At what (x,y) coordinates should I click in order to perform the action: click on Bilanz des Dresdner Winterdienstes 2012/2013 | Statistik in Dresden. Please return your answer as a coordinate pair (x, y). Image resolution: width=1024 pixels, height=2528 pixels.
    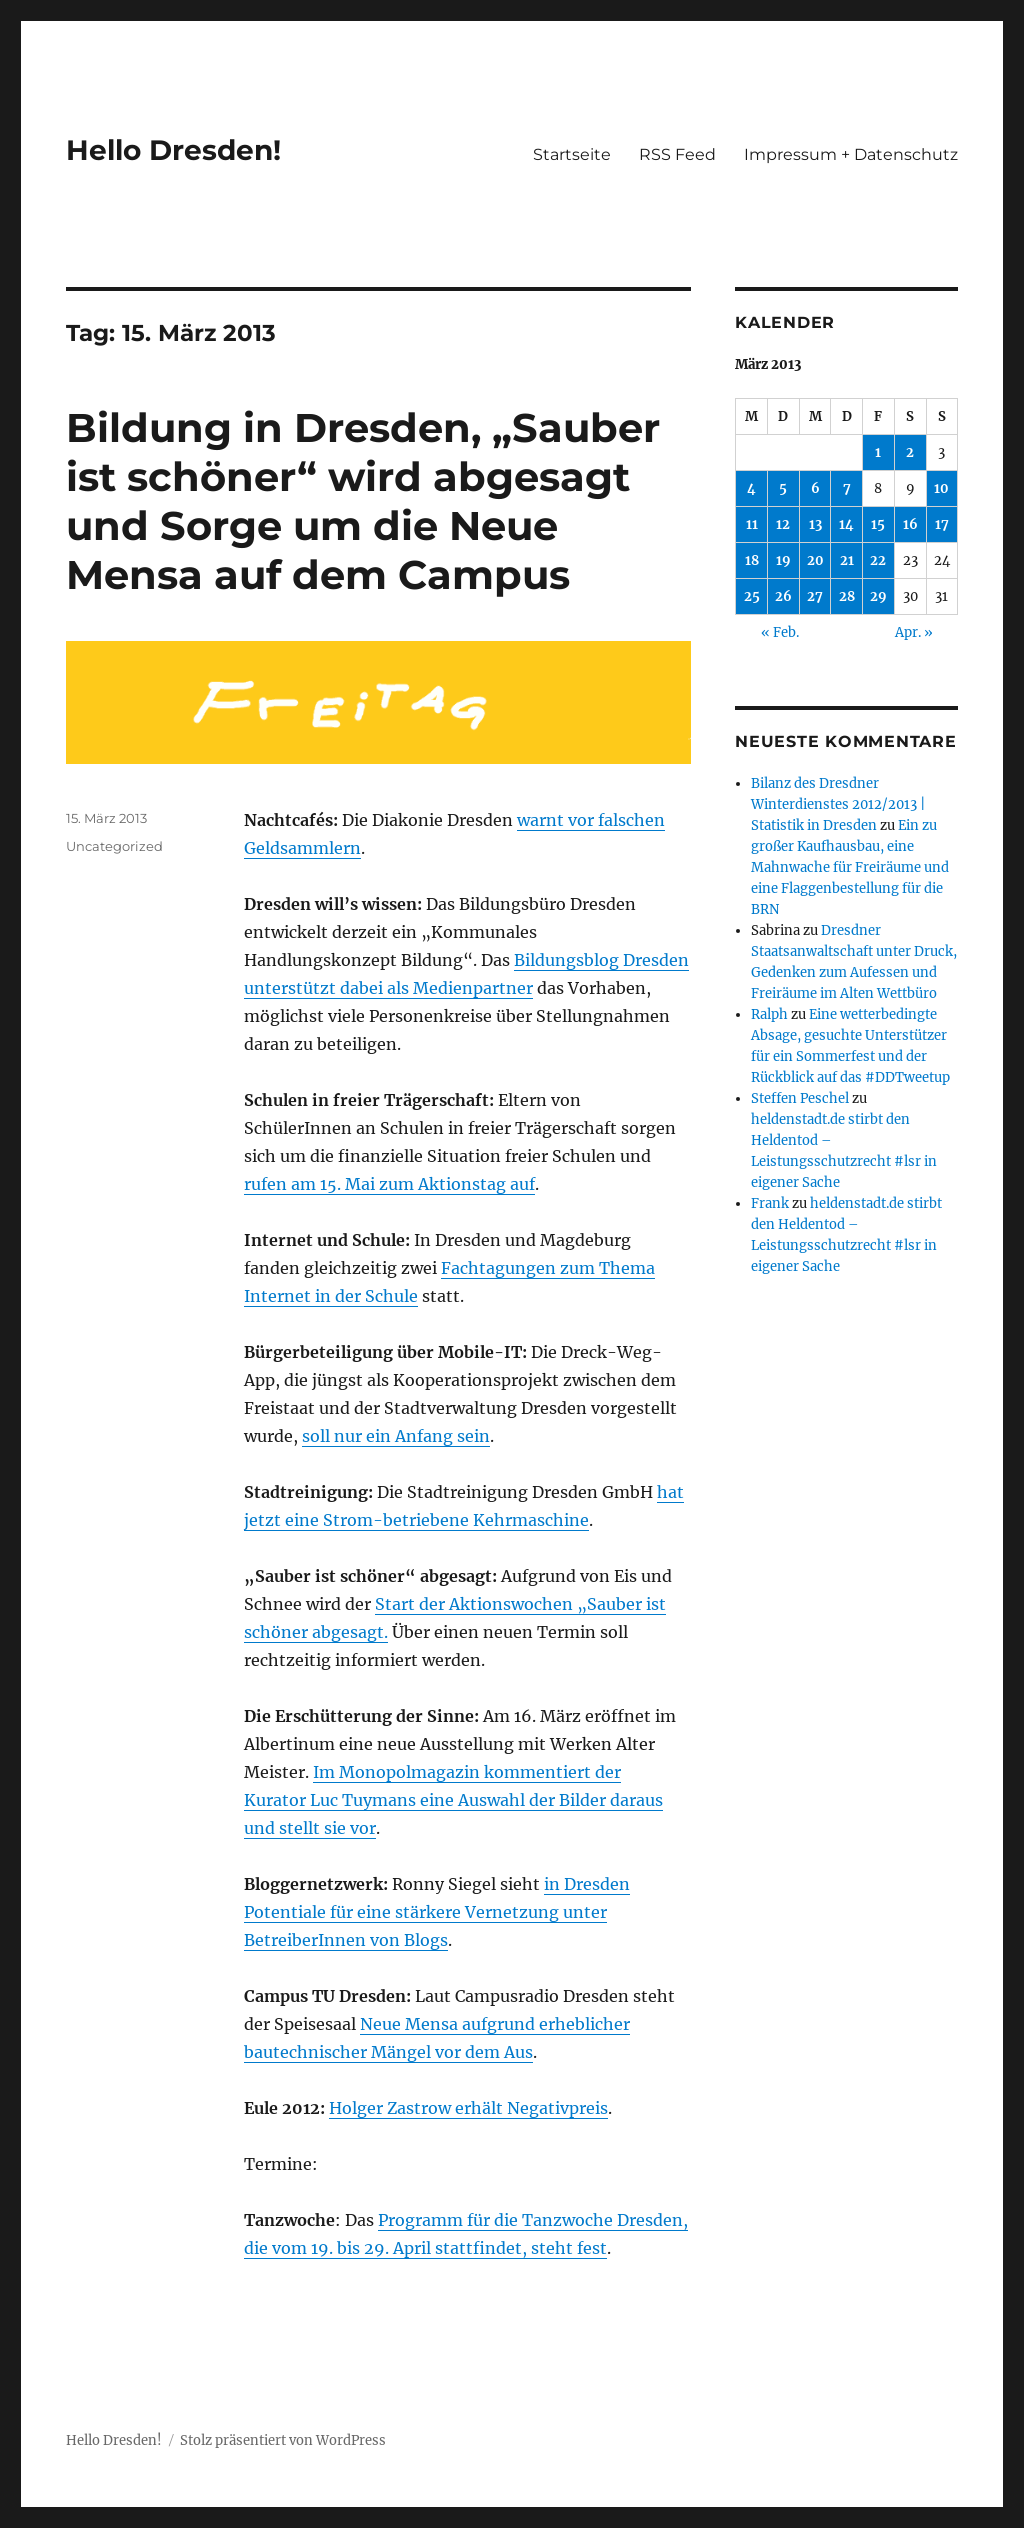
    Looking at the image, I should click on (838, 804).